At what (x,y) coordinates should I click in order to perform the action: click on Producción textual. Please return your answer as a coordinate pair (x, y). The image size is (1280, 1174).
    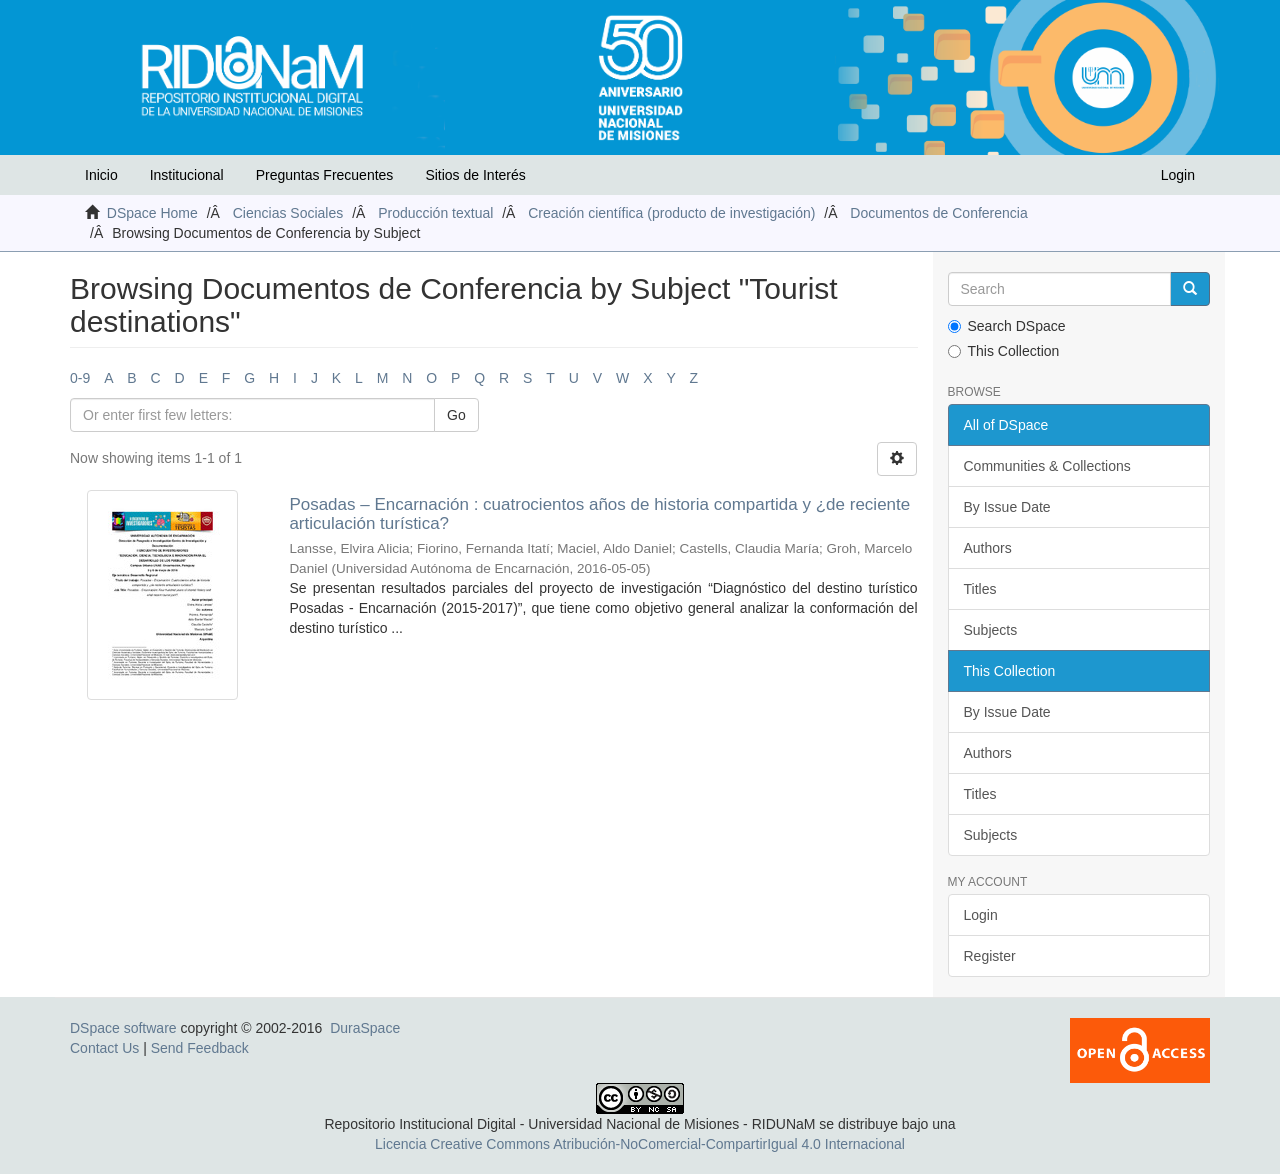
    Looking at the image, I should click on (435, 213).